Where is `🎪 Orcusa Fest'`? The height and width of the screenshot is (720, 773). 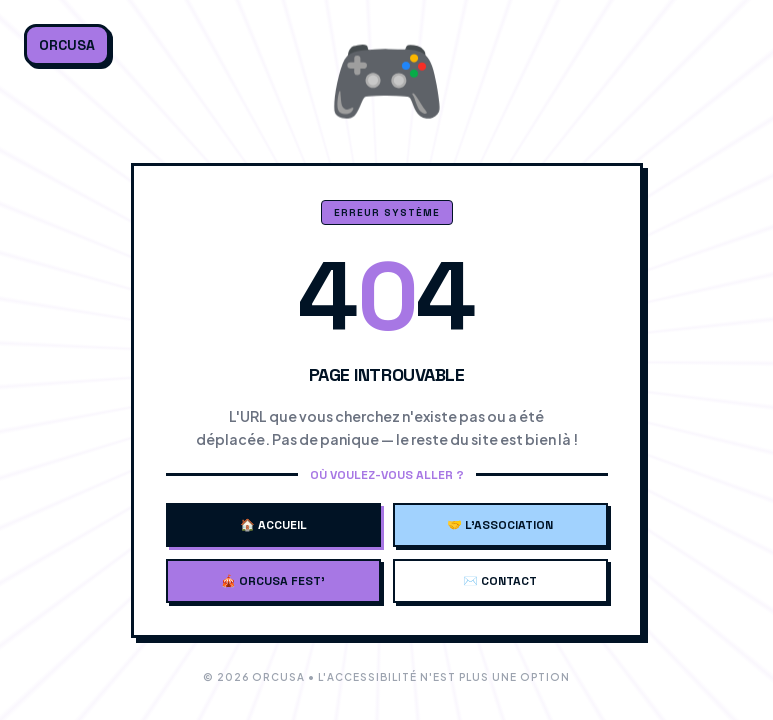 🎪 Orcusa Fest' is located at coordinates (273, 581).